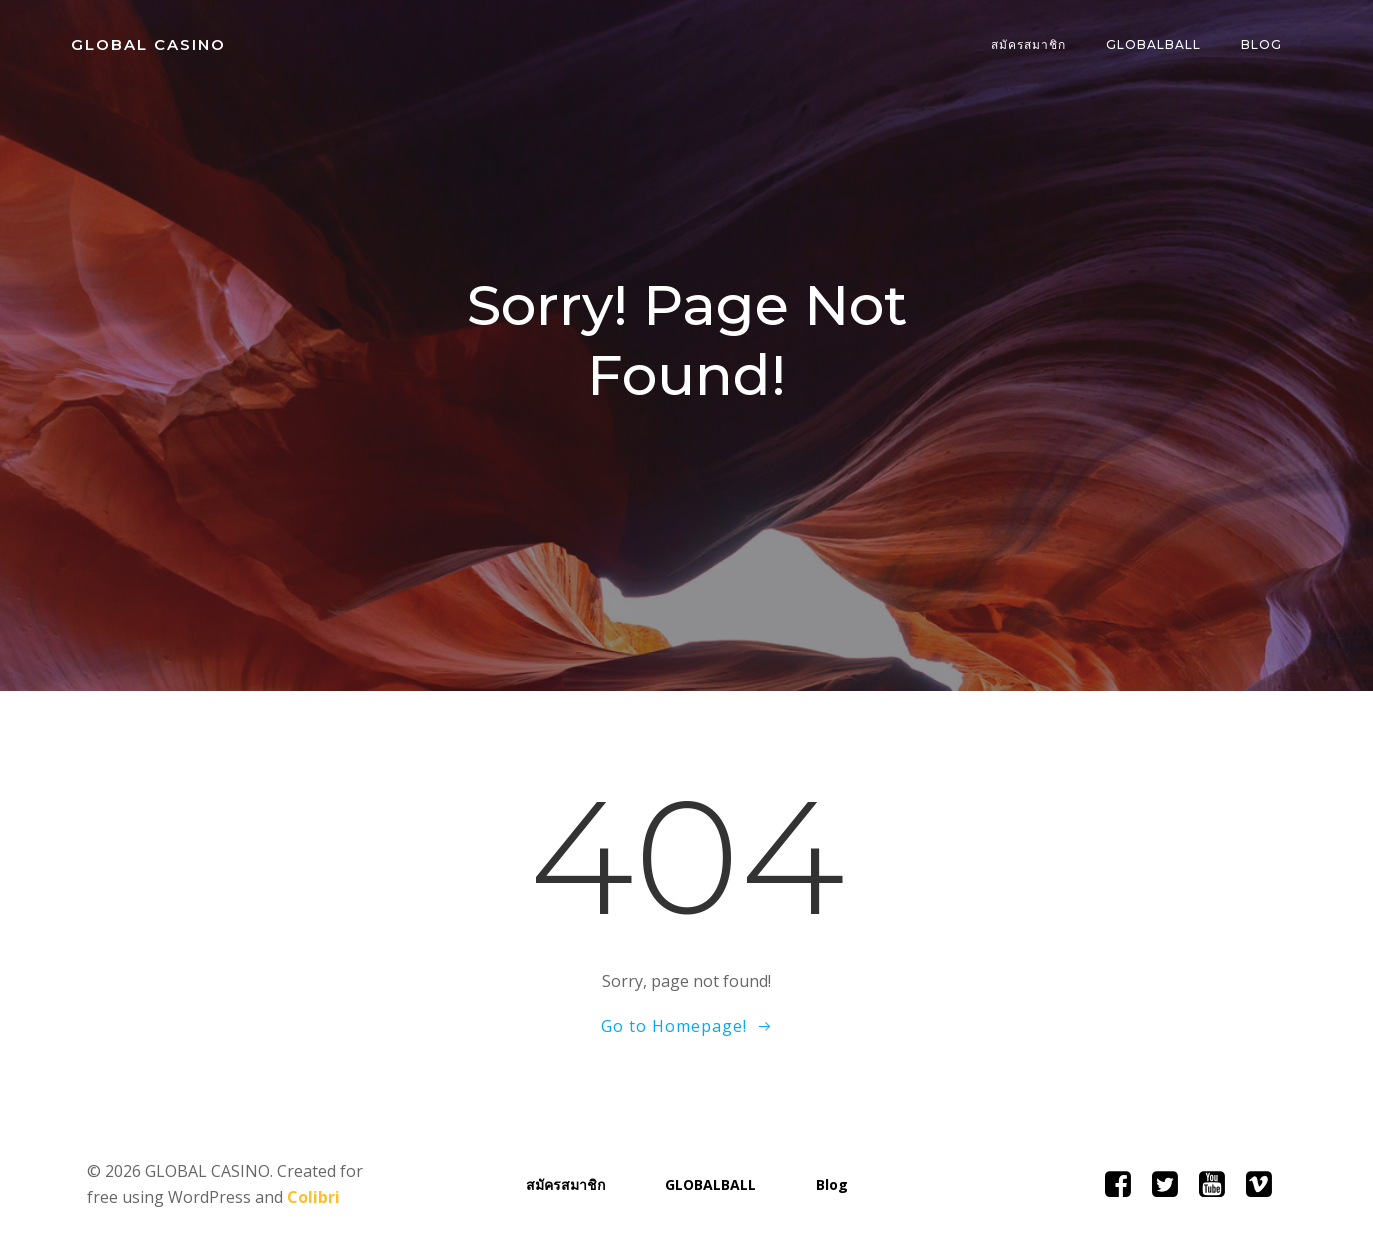 The image size is (1373, 1257). I want to click on Blog, so click(1262, 44).